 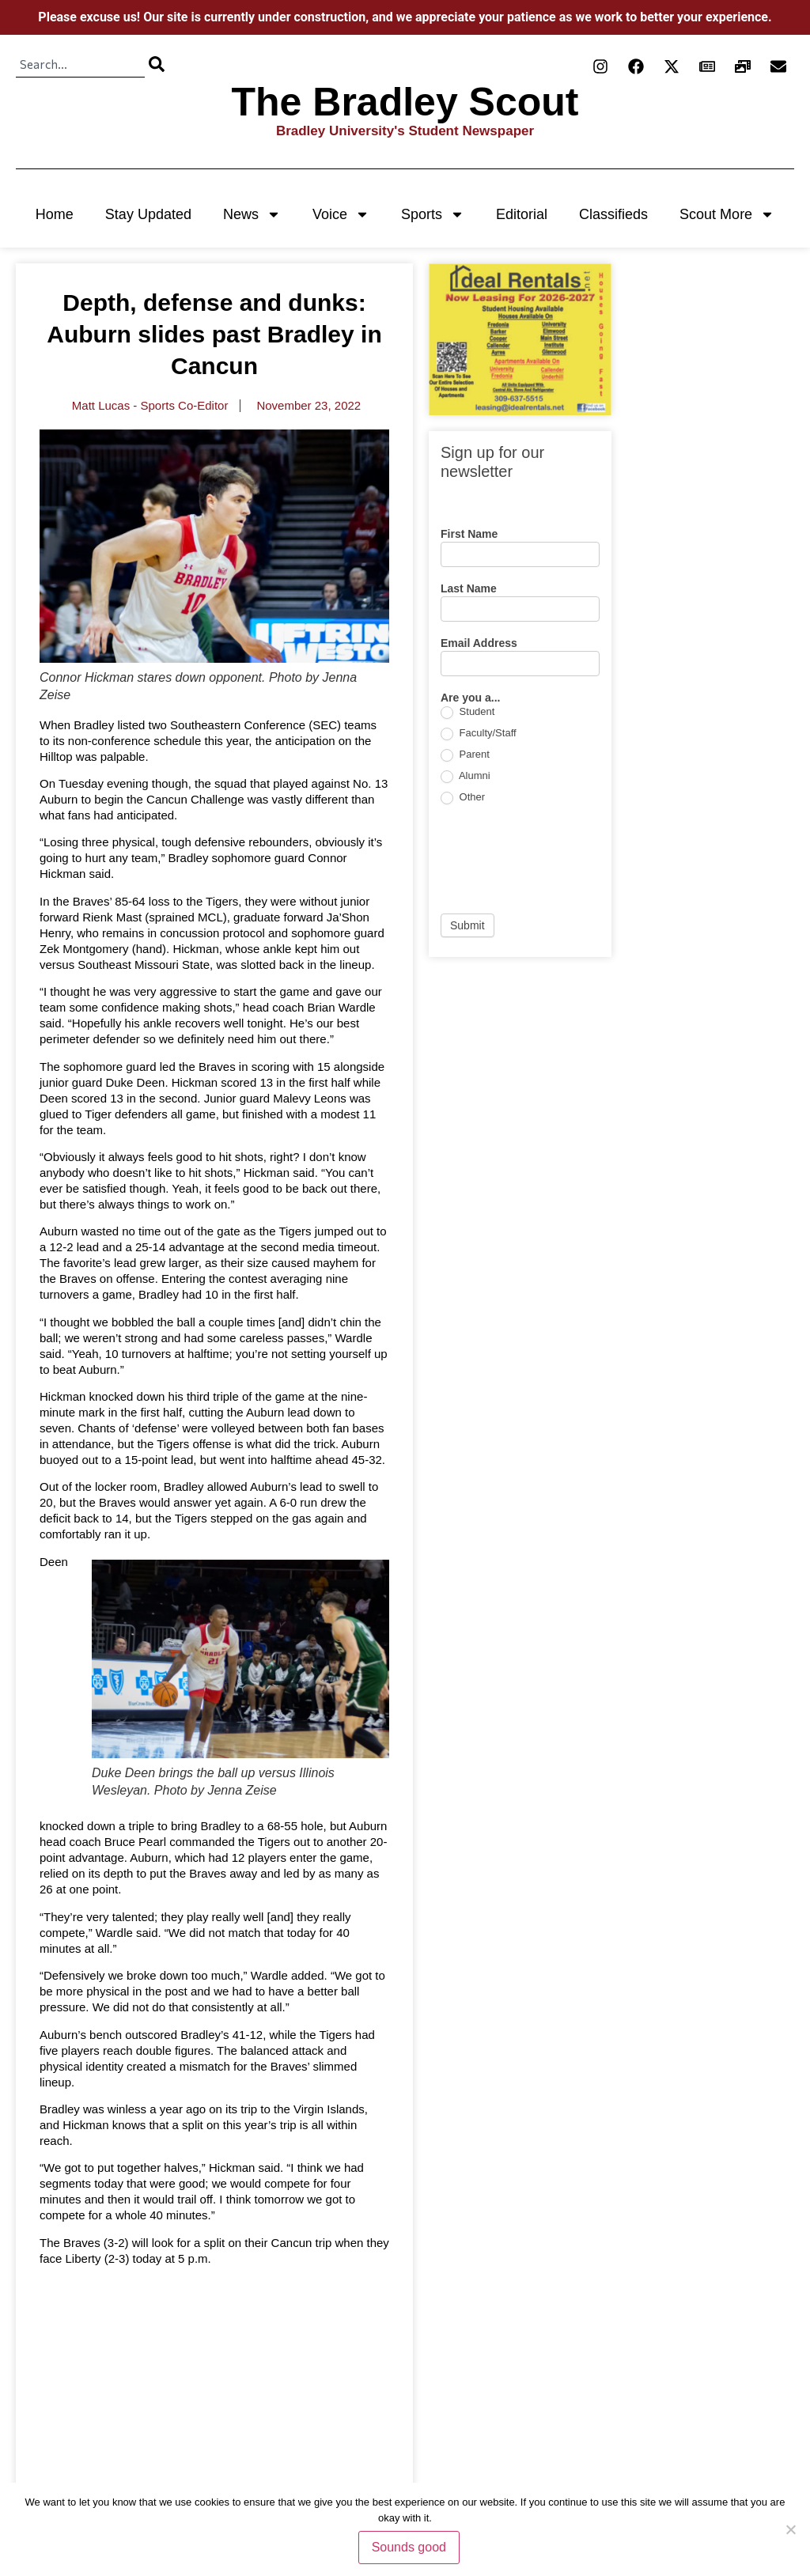 What do you see at coordinates (726, 214) in the screenshot?
I see `Scout More` at bounding box center [726, 214].